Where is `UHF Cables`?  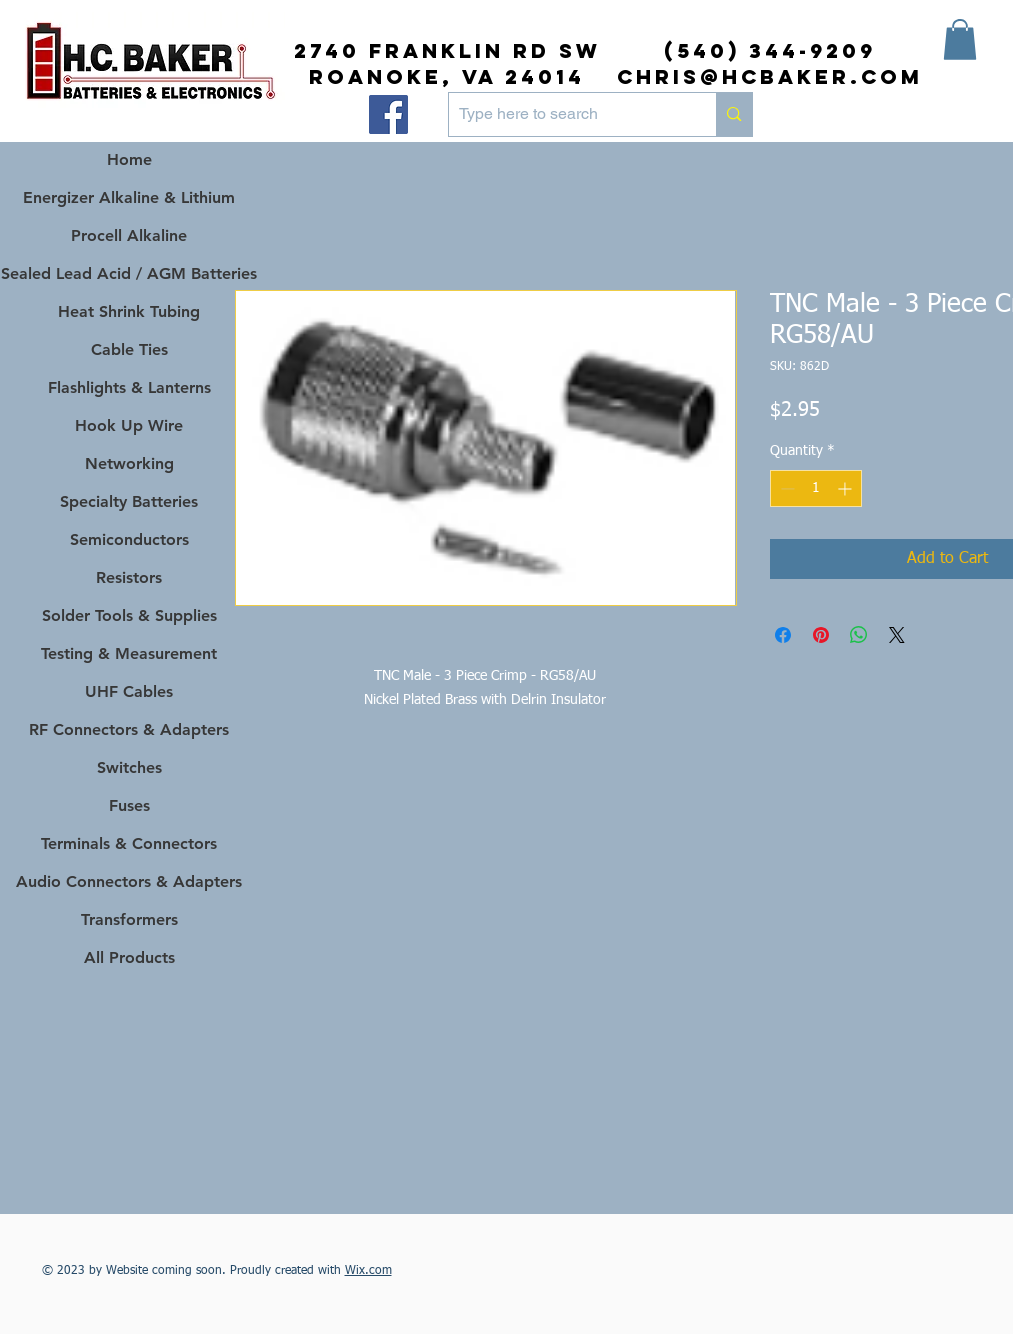 UHF Cables is located at coordinates (129, 691).